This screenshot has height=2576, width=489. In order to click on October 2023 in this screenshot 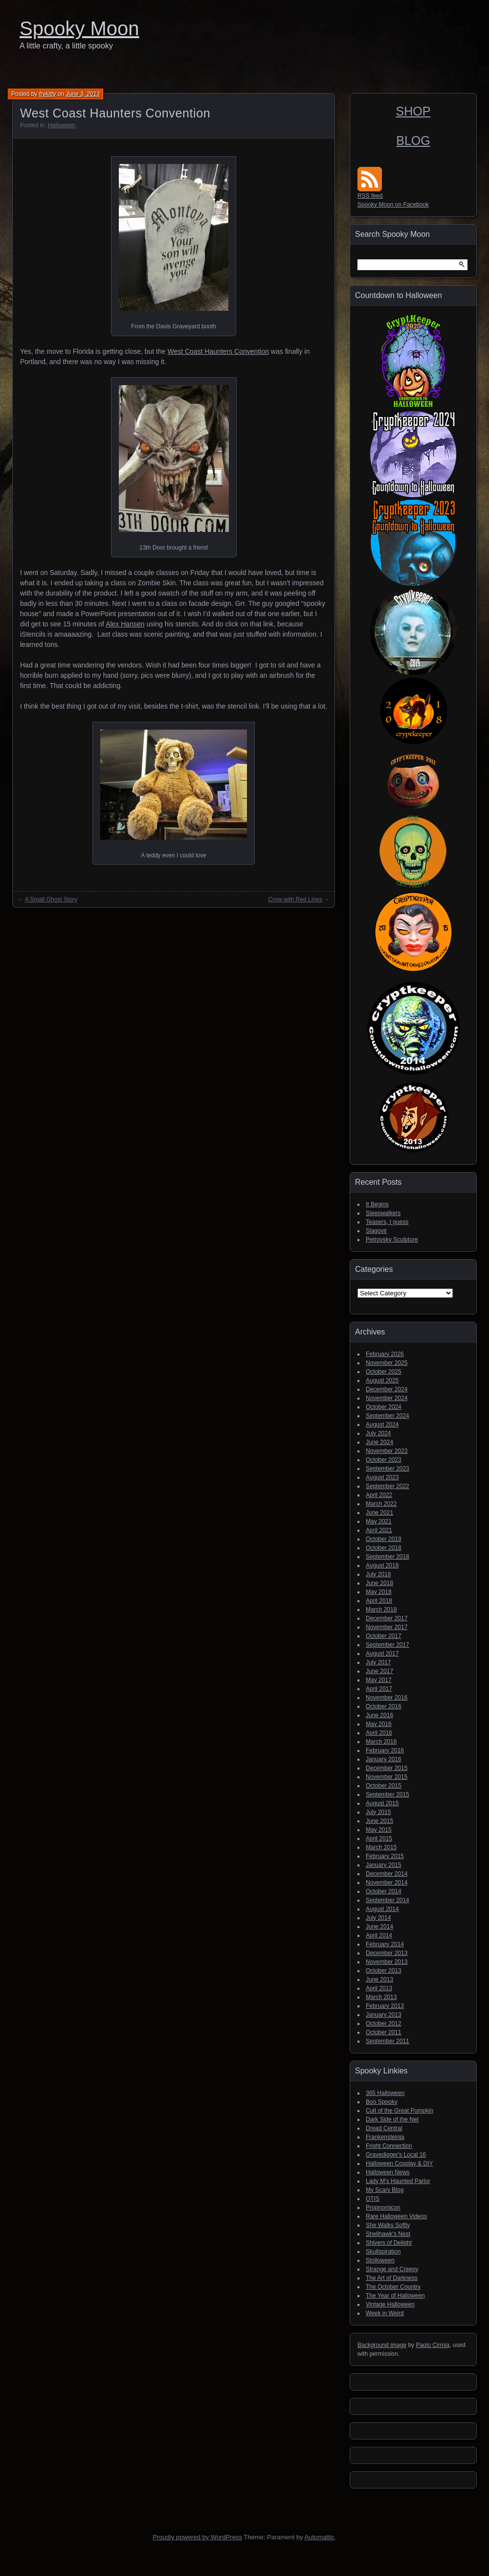, I will do `click(383, 1459)`.